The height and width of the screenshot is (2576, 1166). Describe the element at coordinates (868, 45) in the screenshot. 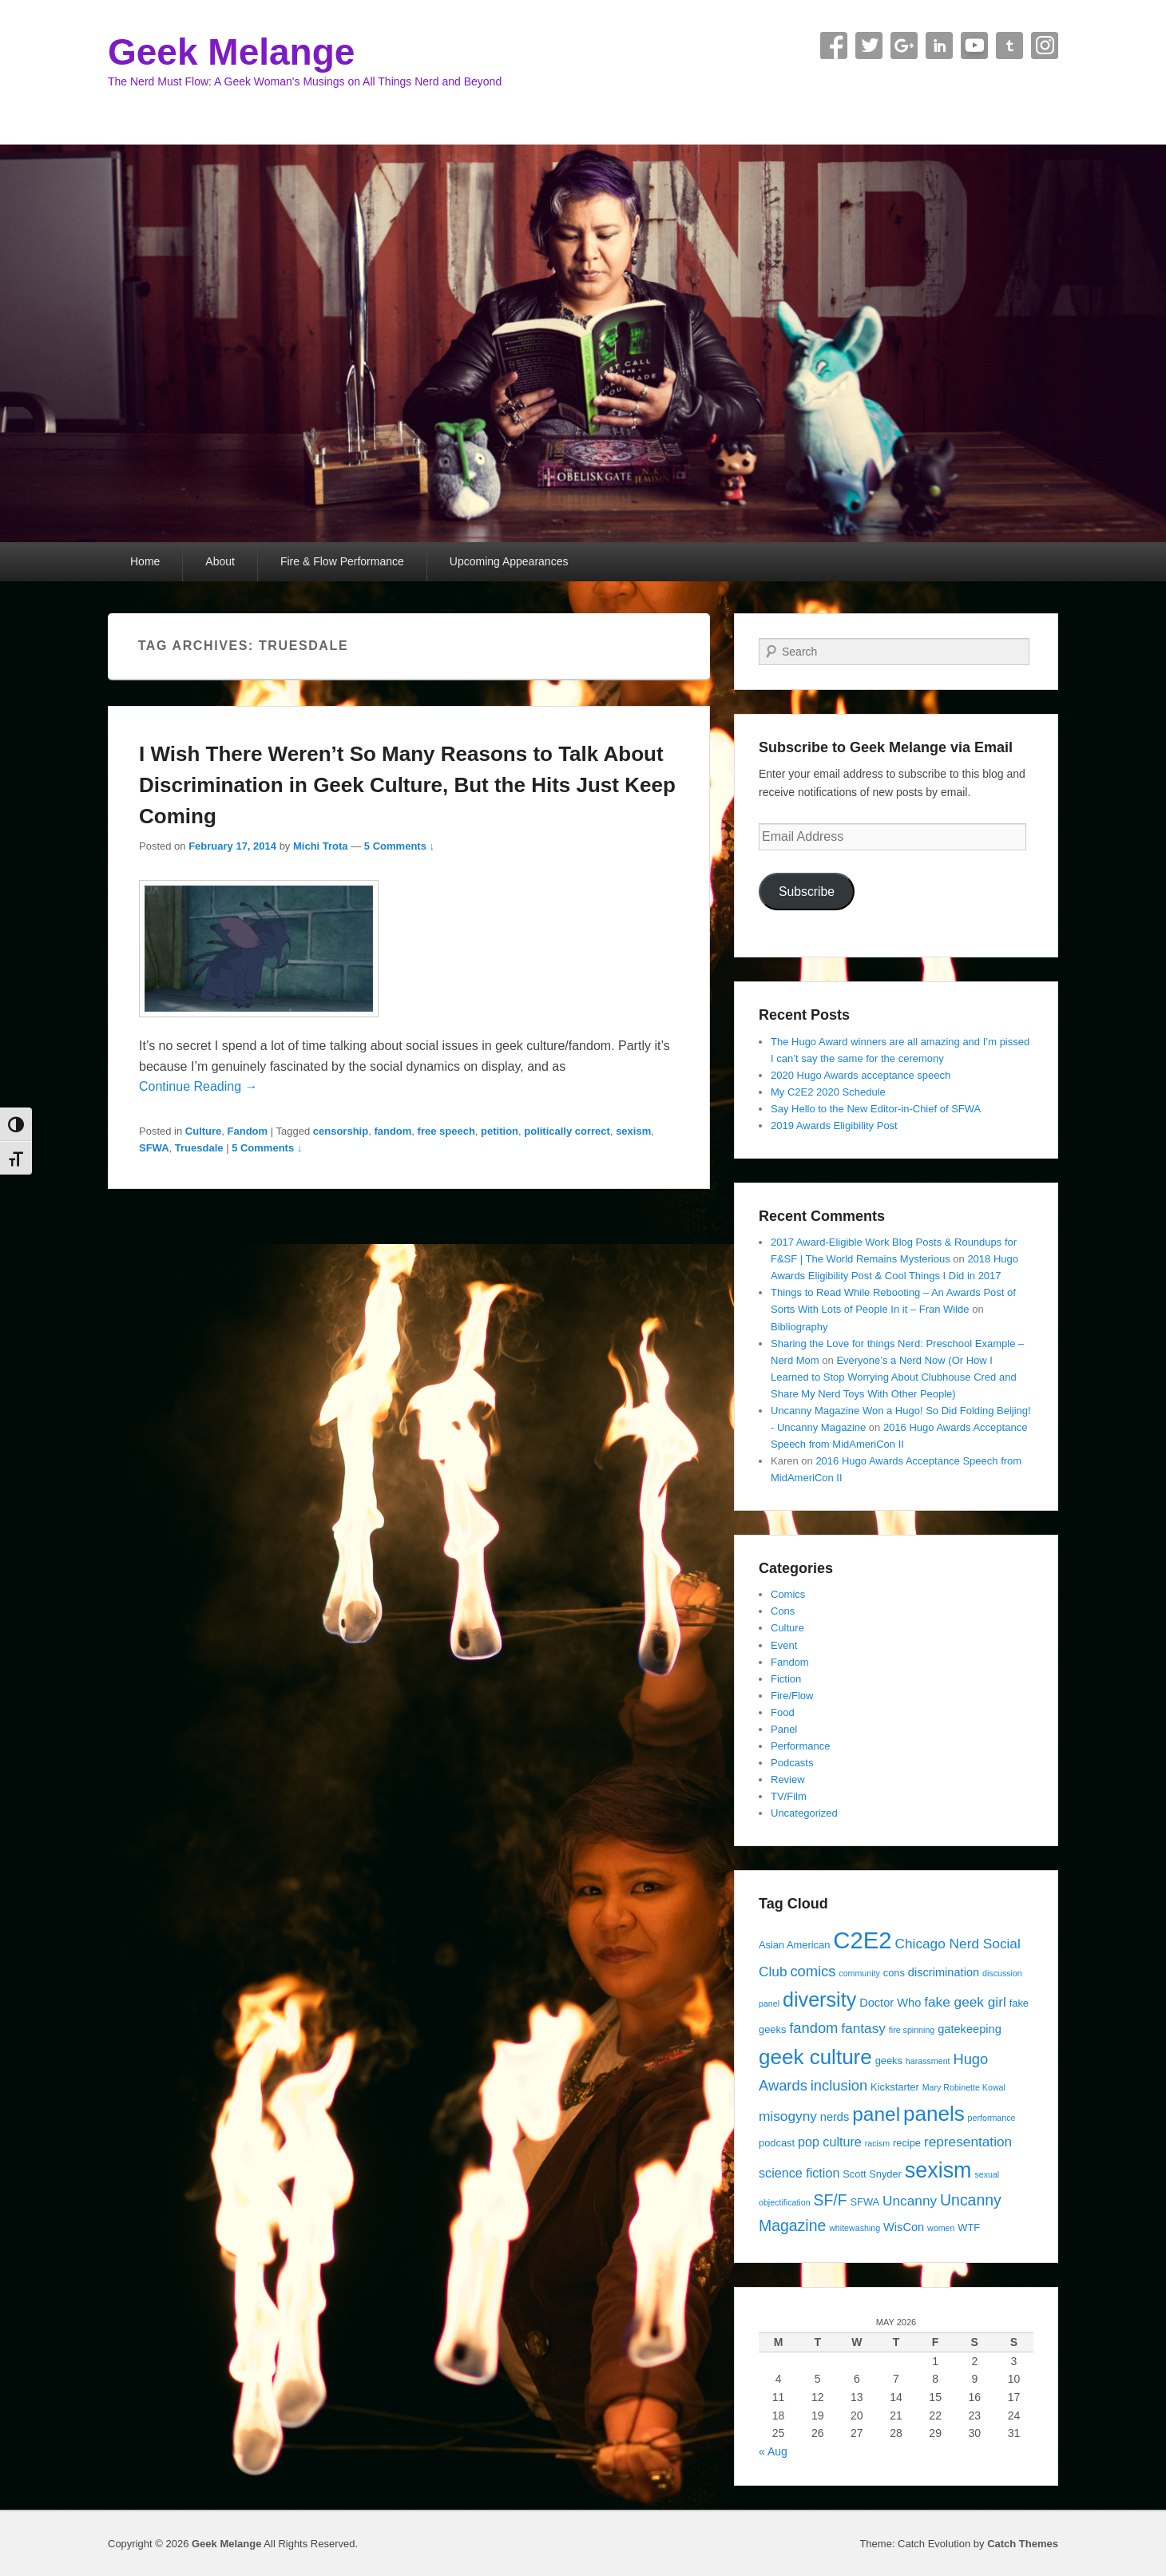

I see `Twitter` at that location.